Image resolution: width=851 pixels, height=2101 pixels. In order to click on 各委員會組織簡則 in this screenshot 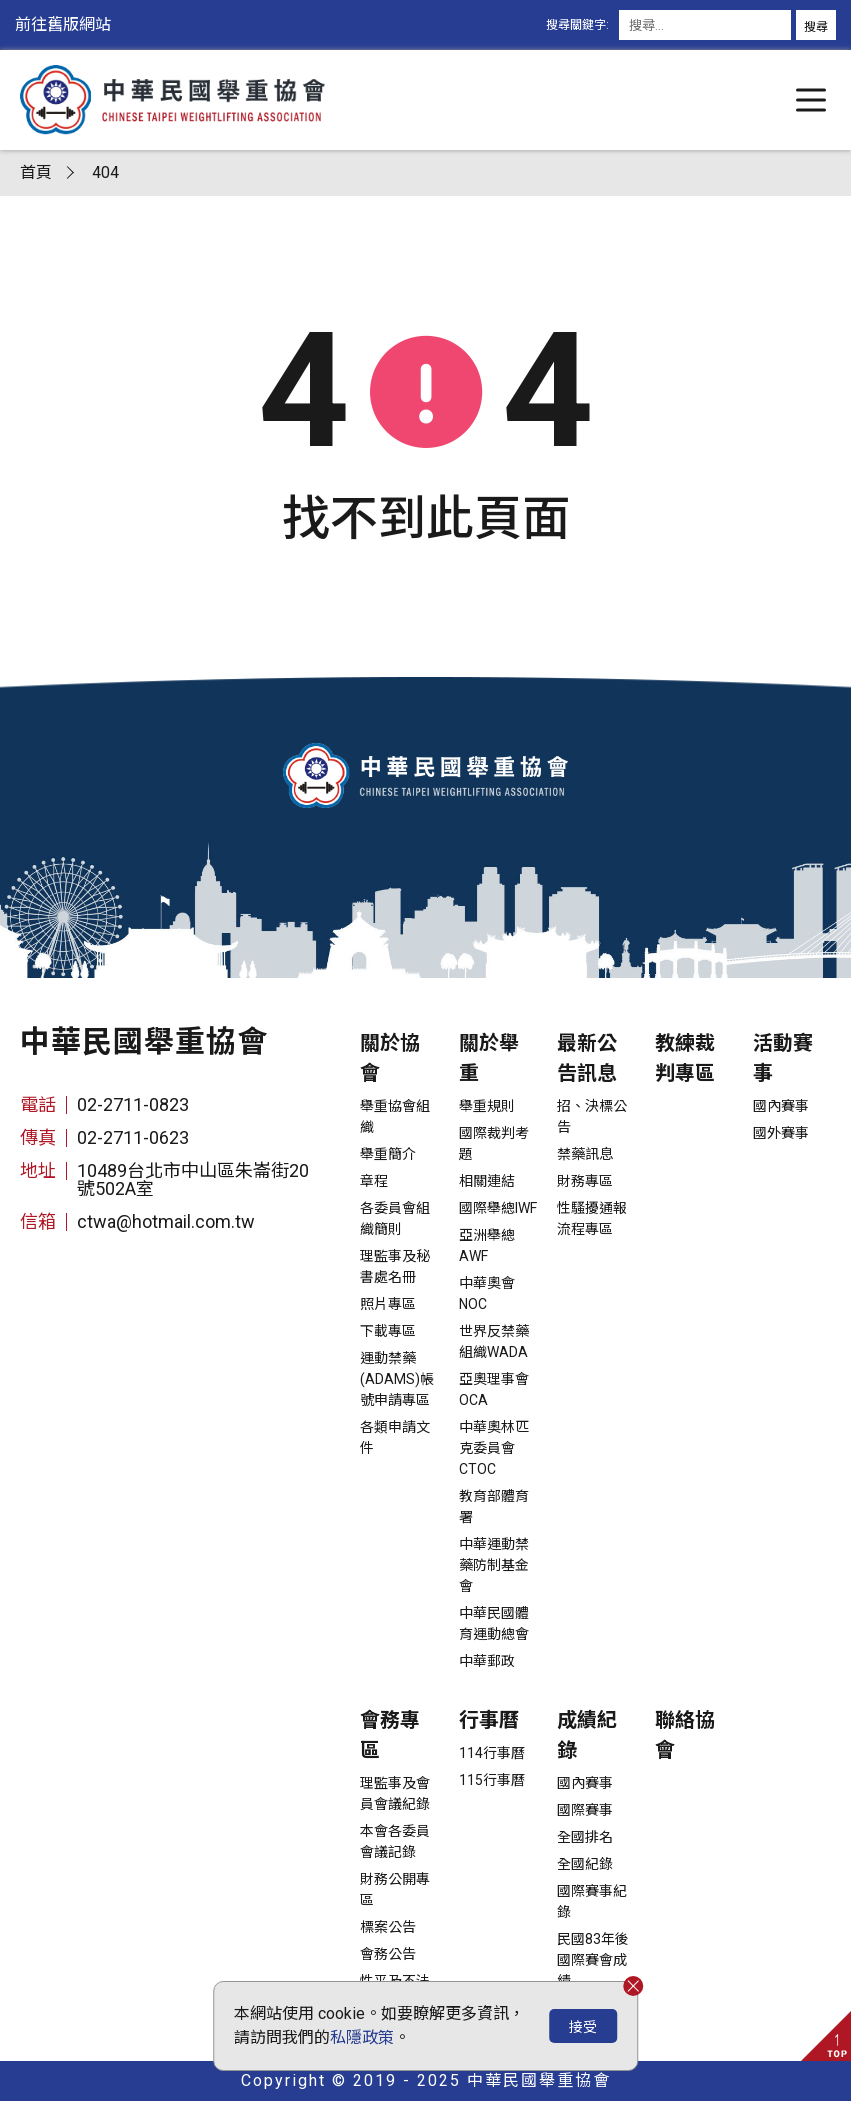, I will do `click(395, 1218)`.